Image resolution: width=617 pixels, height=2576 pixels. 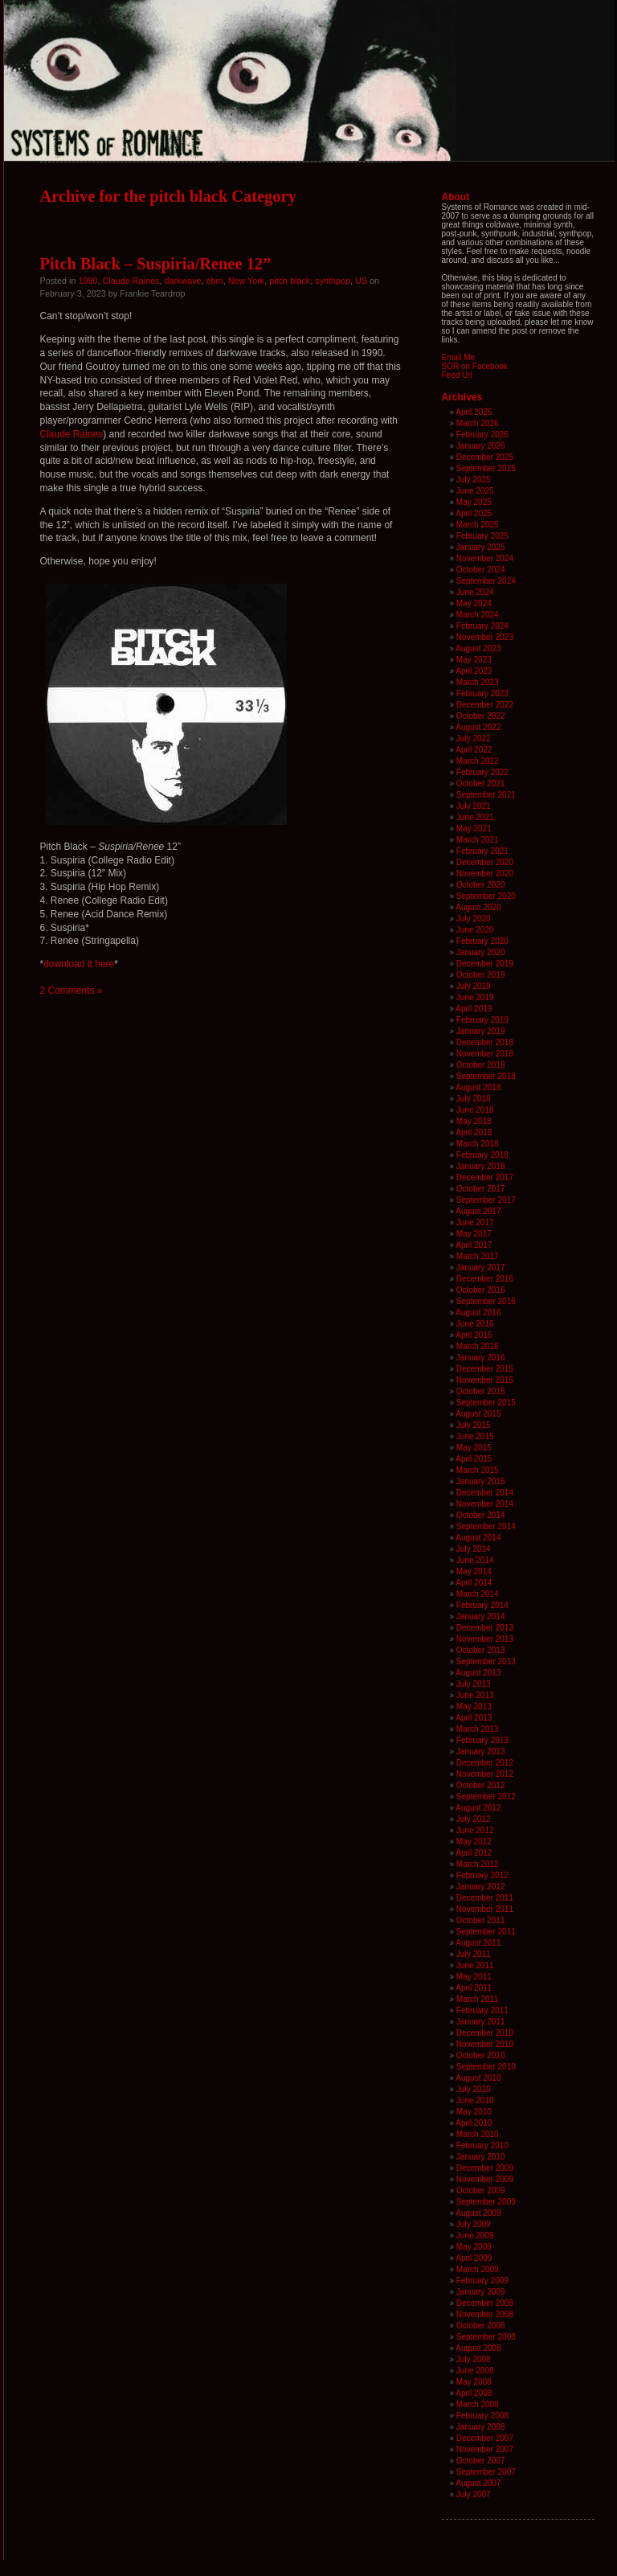 I want to click on January 2026, so click(x=480, y=445).